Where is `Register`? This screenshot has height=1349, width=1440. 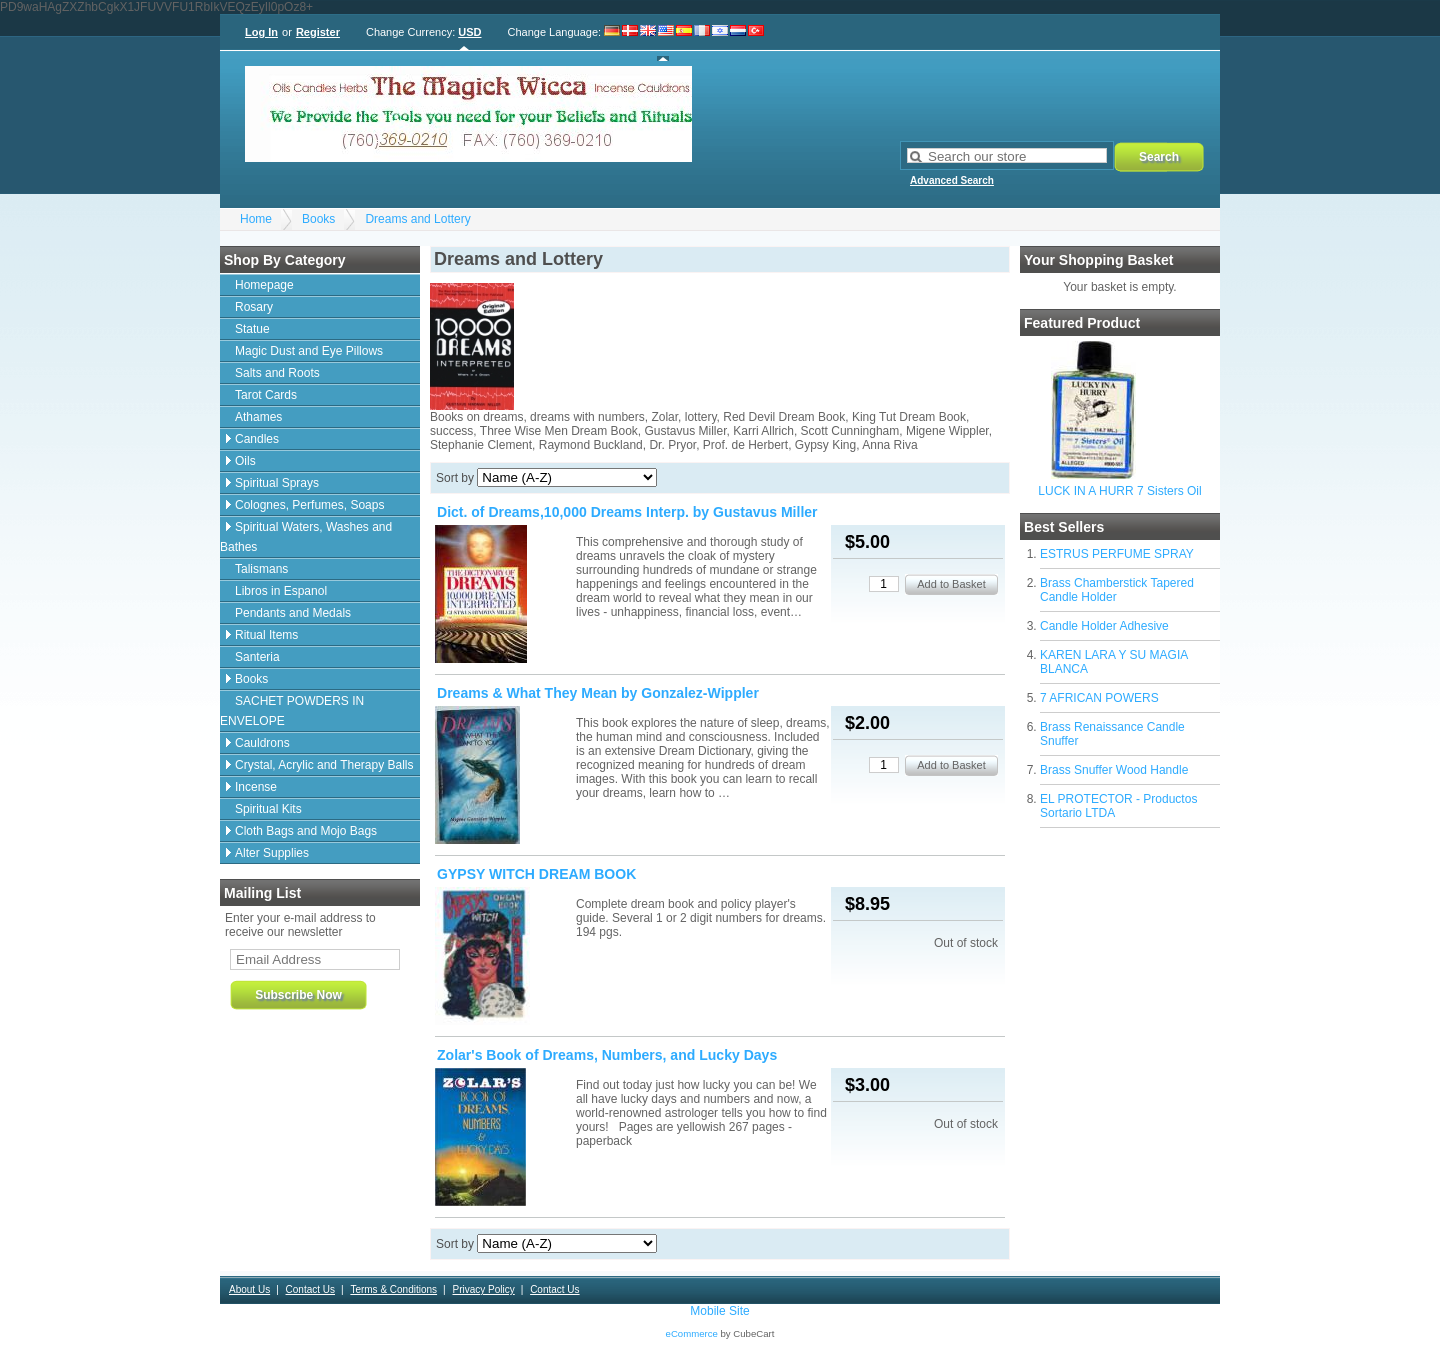 Register is located at coordinates (318, 32).